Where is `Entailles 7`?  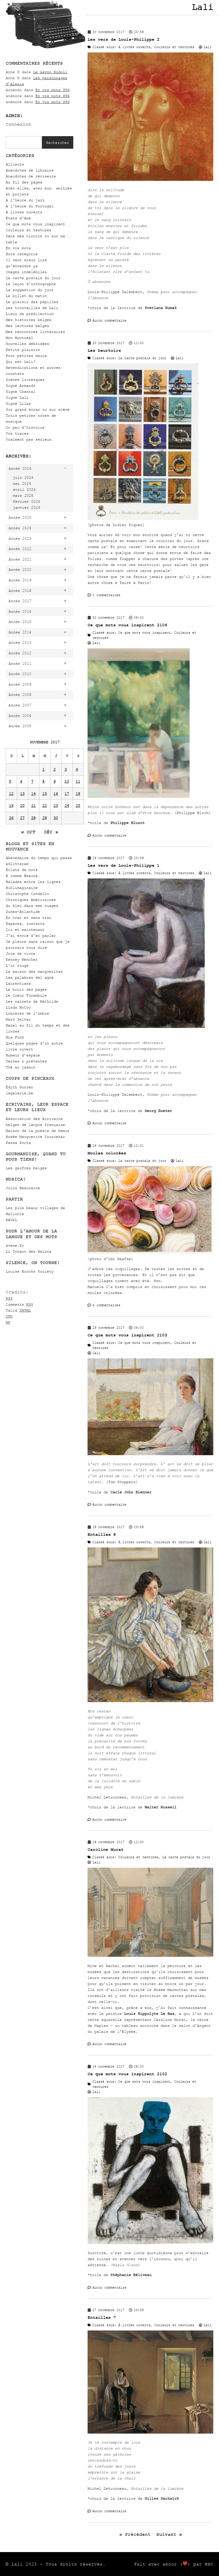 Entailles 7 is located at coordinates (102, 2317).